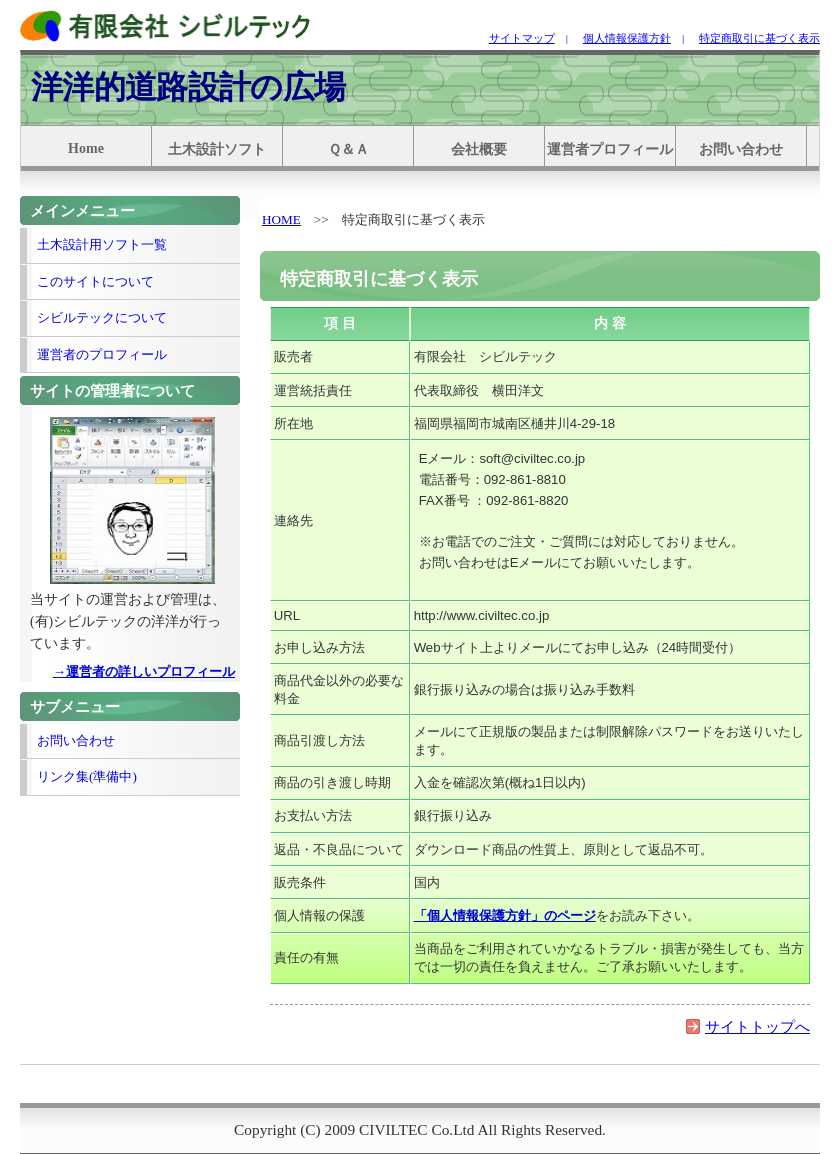 The height and width of the screenshot is (1154, 840). Describe the element at coordinates (102, 317) in the screenshot. I see `シビルテックについて` at that location.